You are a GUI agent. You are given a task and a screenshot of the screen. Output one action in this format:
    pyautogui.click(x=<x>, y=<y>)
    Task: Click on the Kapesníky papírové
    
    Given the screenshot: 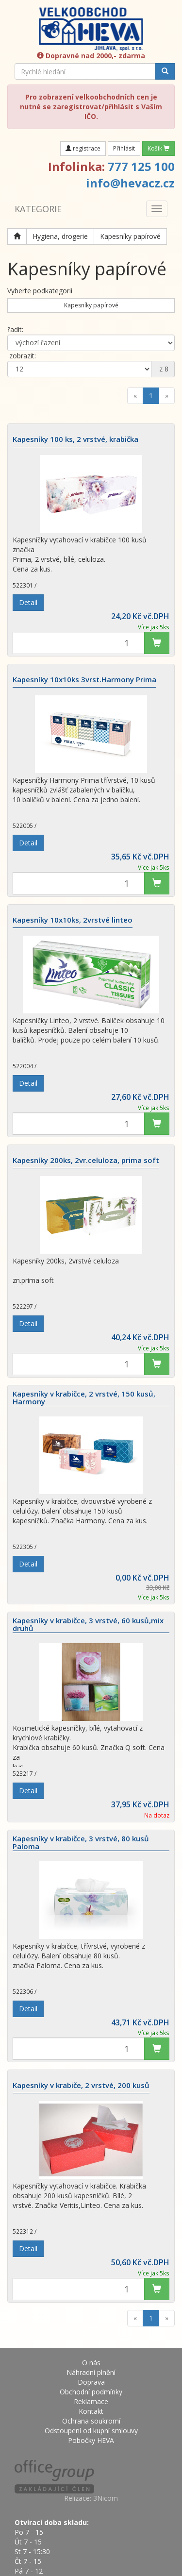 What is the action you would take?
    pyautogui.click(x=130, y=236)
    